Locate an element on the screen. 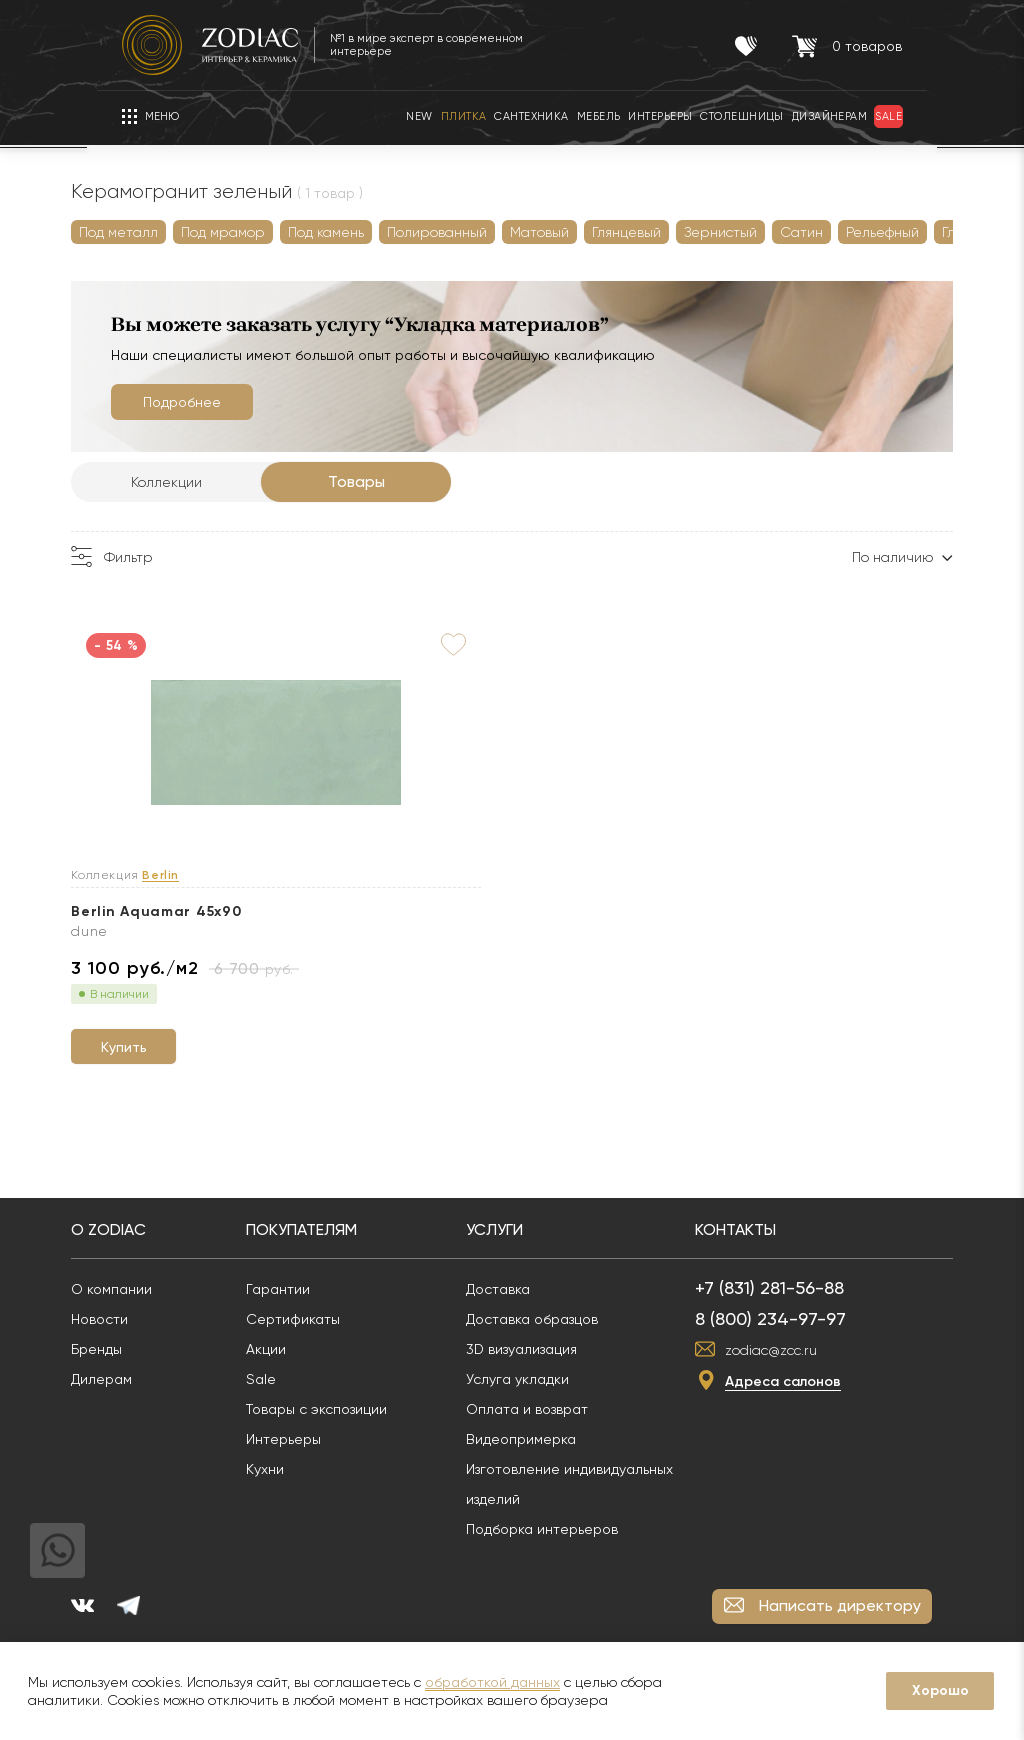  Сертификаты is located at coordinates (344, 1311).